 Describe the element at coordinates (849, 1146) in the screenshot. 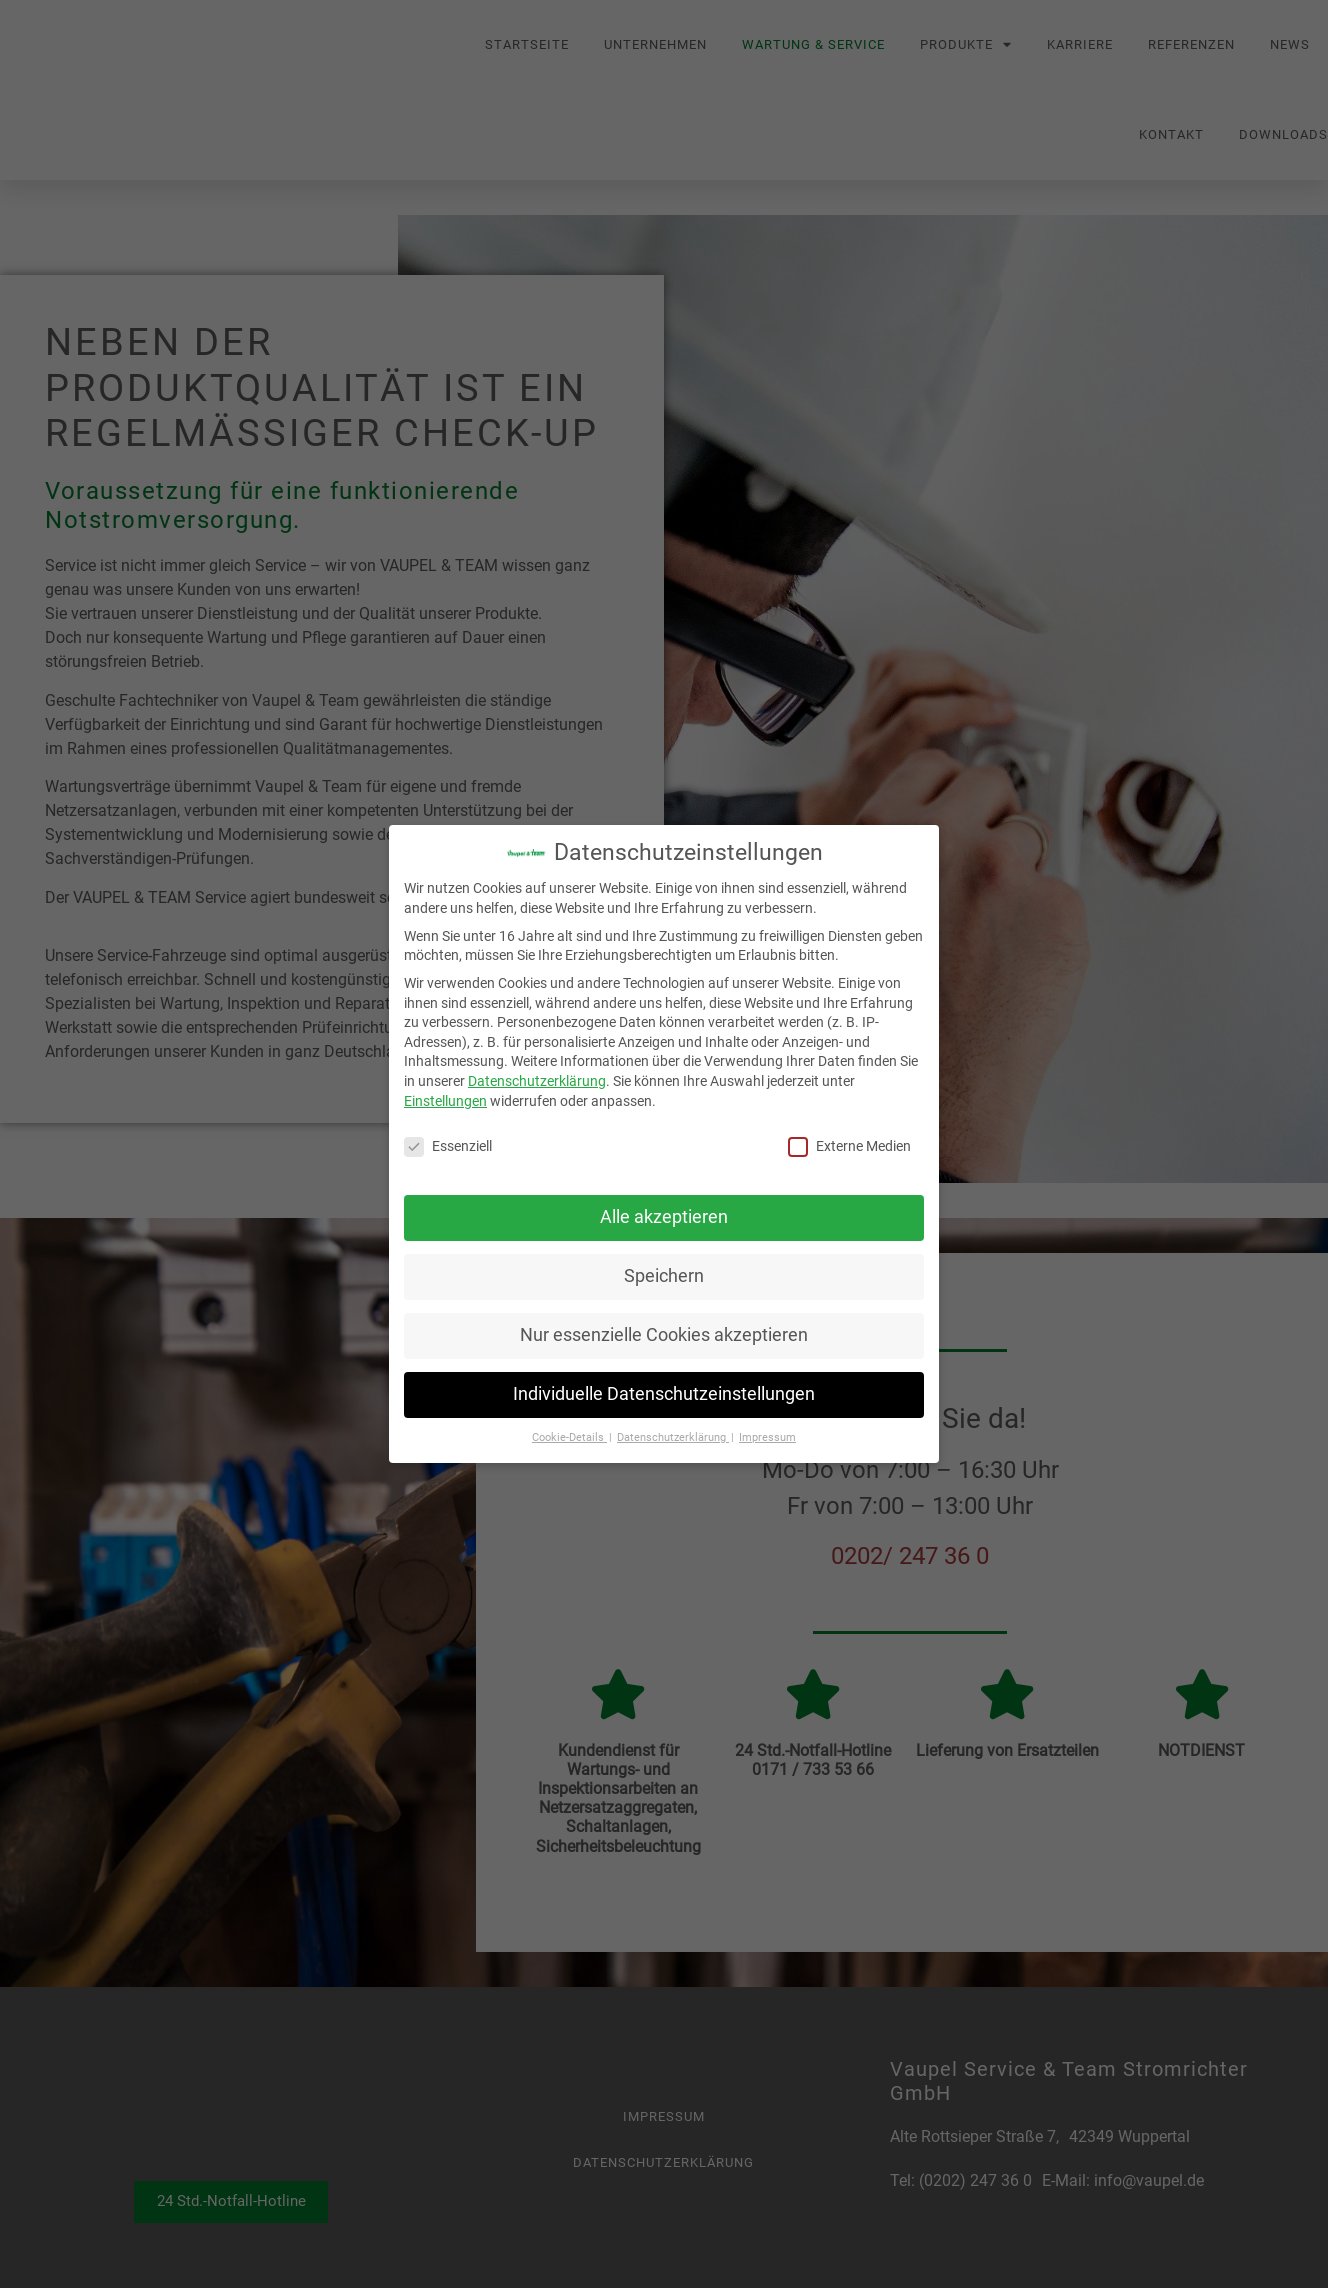

I see `Externe Medien` at that location.